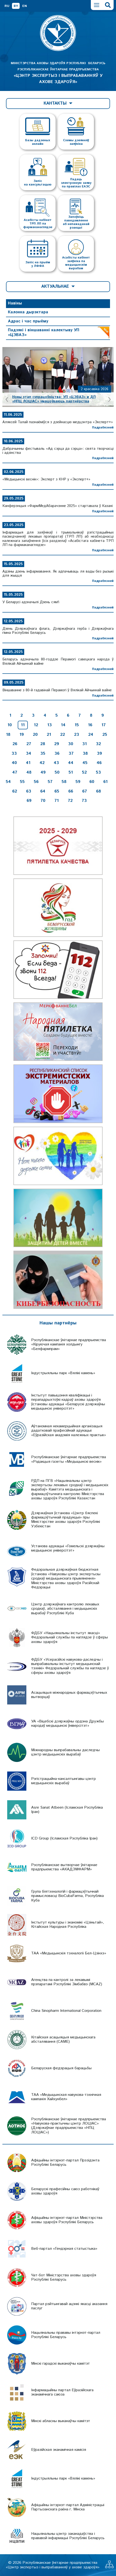 The width and height of the screenshot is (116, 2576). Describe the element at coordinates (70, 801) in the screenshot. I see `72` at that location.